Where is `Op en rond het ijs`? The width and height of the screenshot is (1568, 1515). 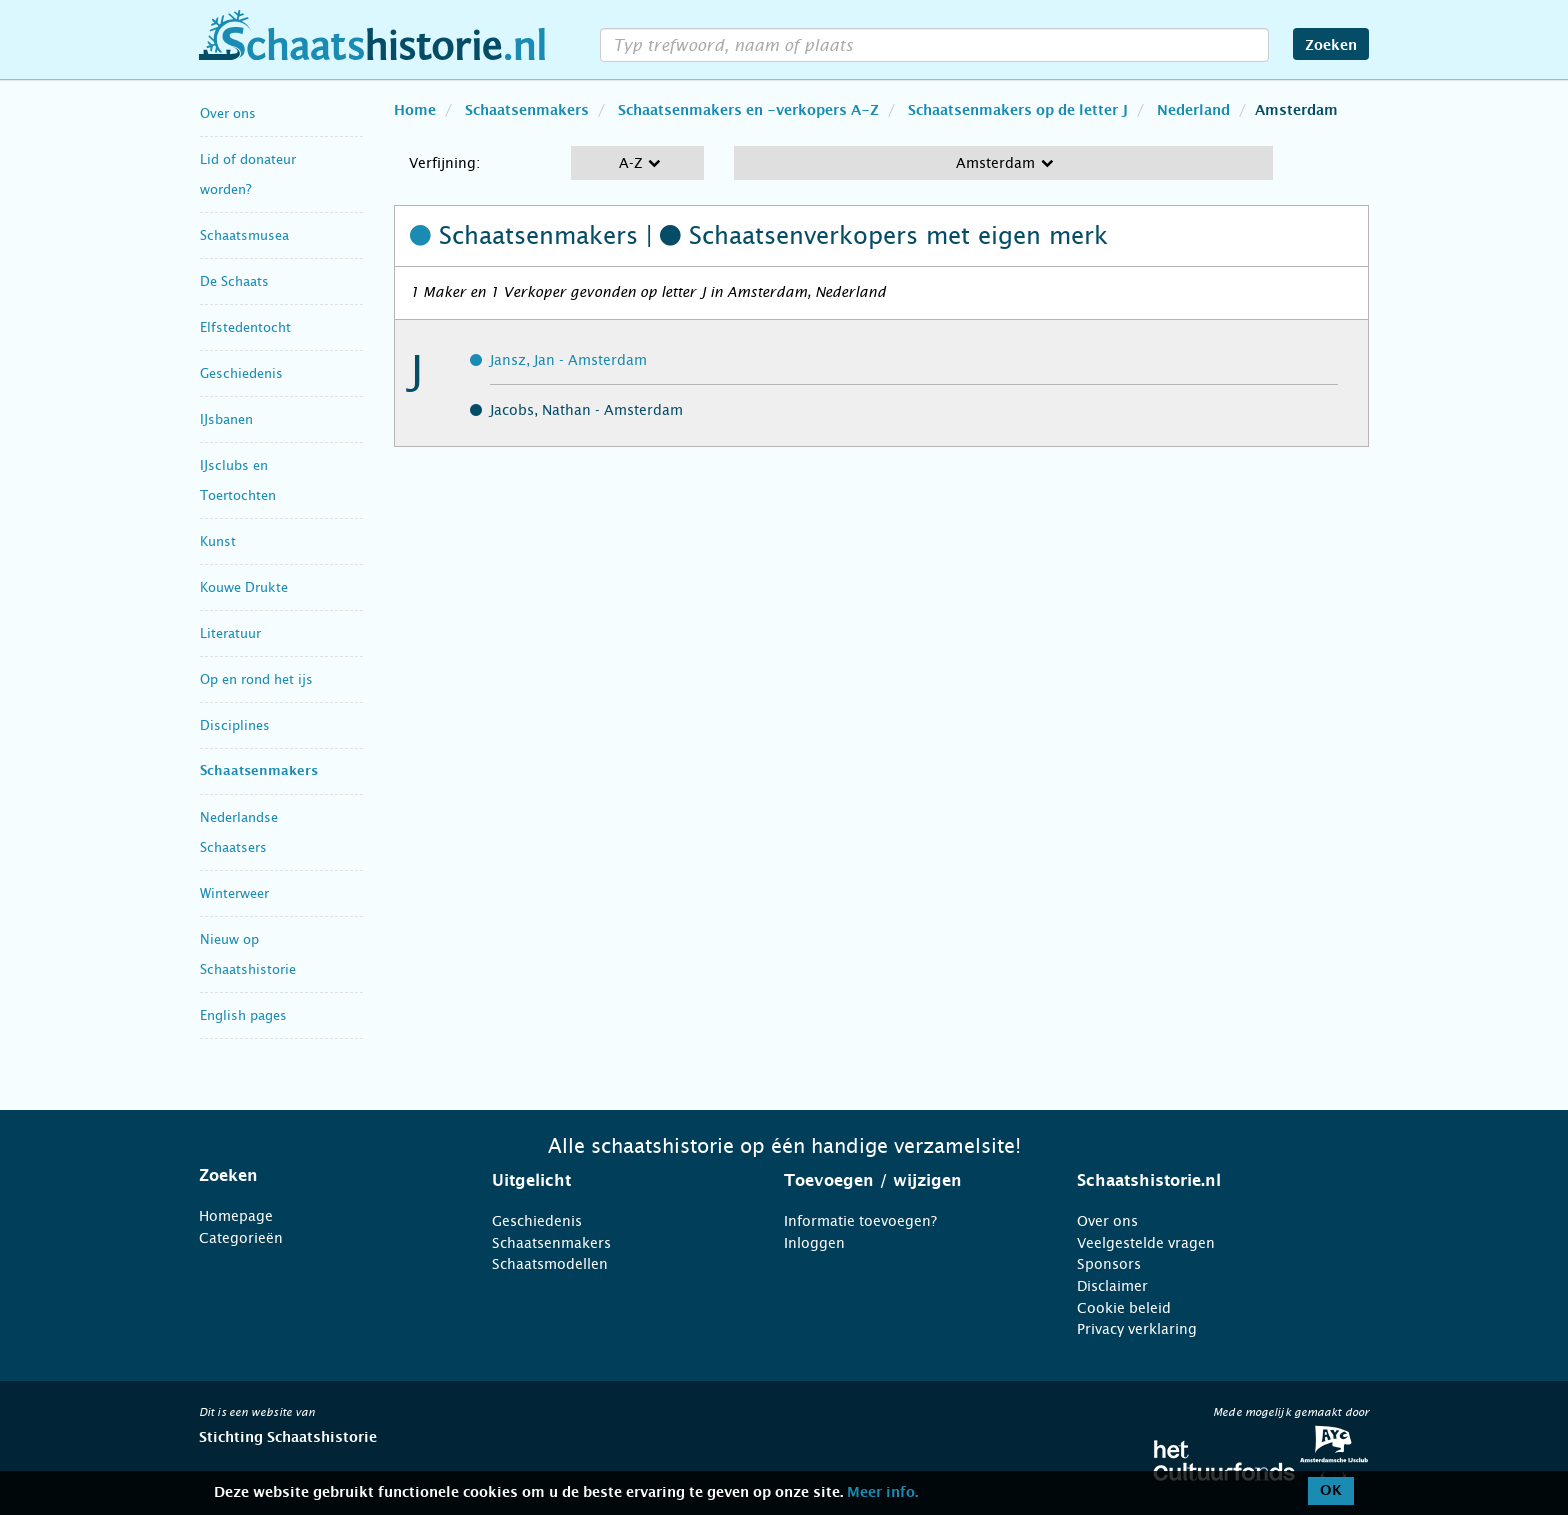
Op en rond het ijs is located at coordinates (256, 679).